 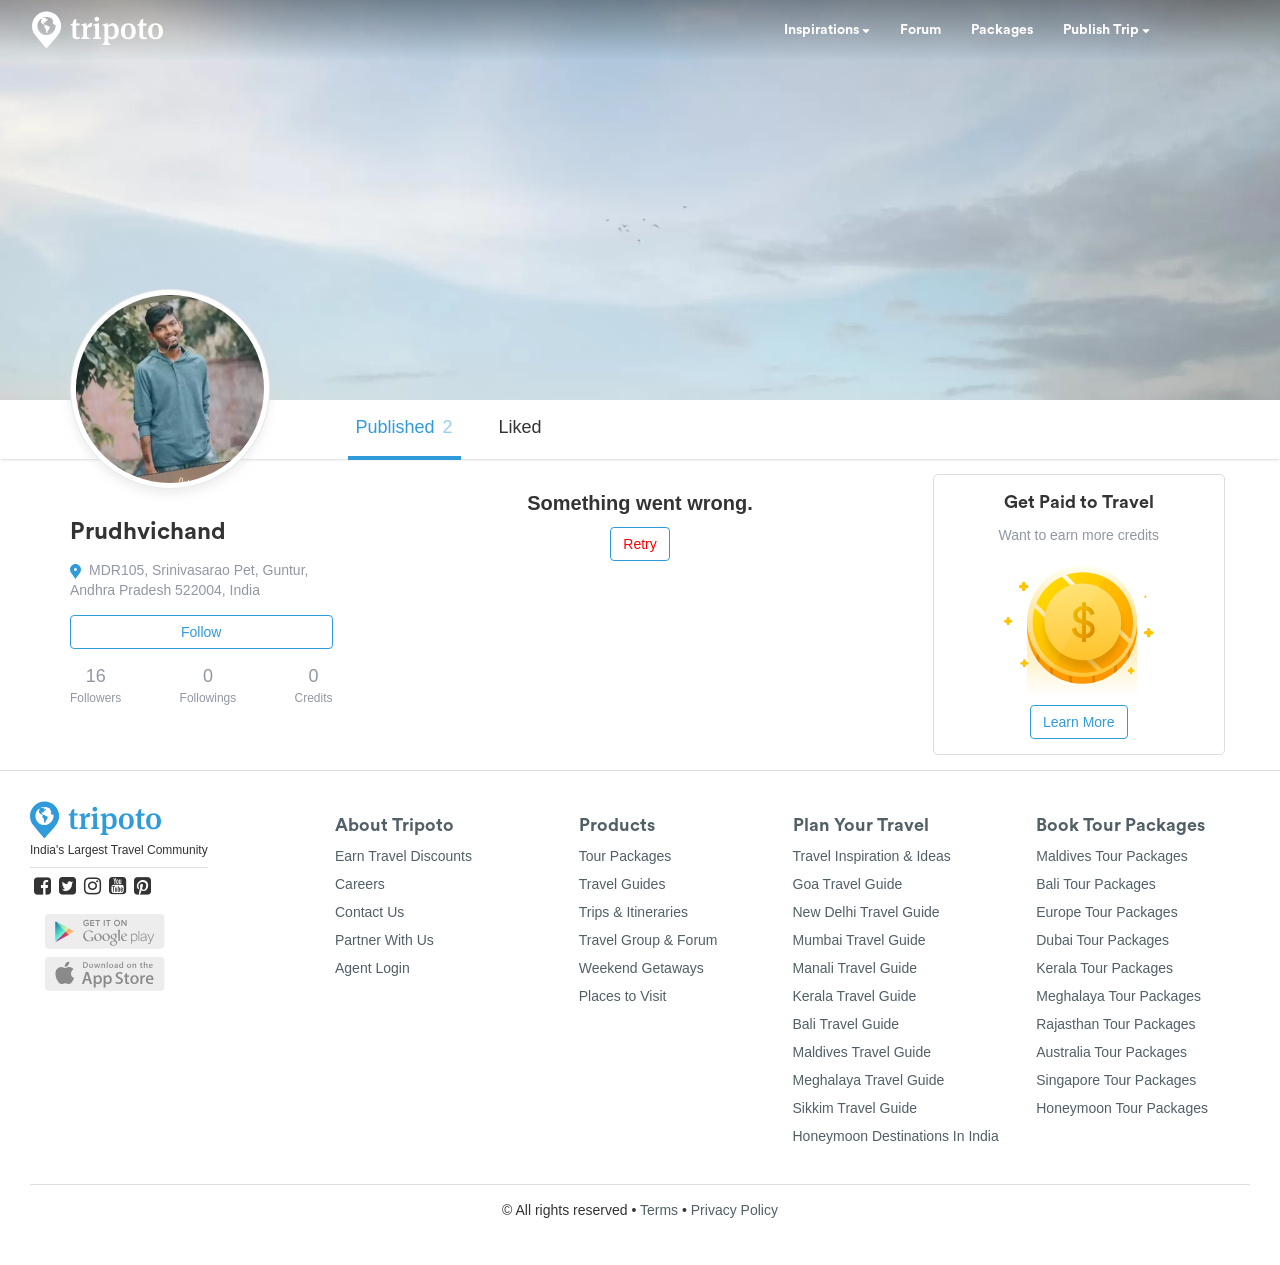 I want to click on Maldives Tour Packages, so click(x=1111, y=856).